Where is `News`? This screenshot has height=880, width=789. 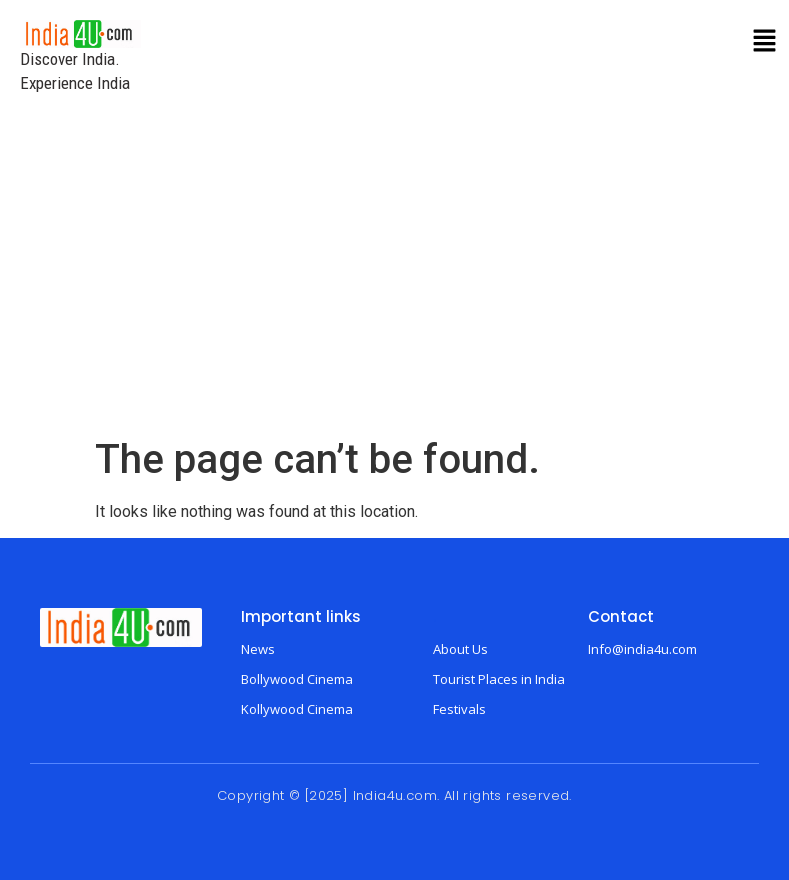 News is located at coordinates (258, 649).